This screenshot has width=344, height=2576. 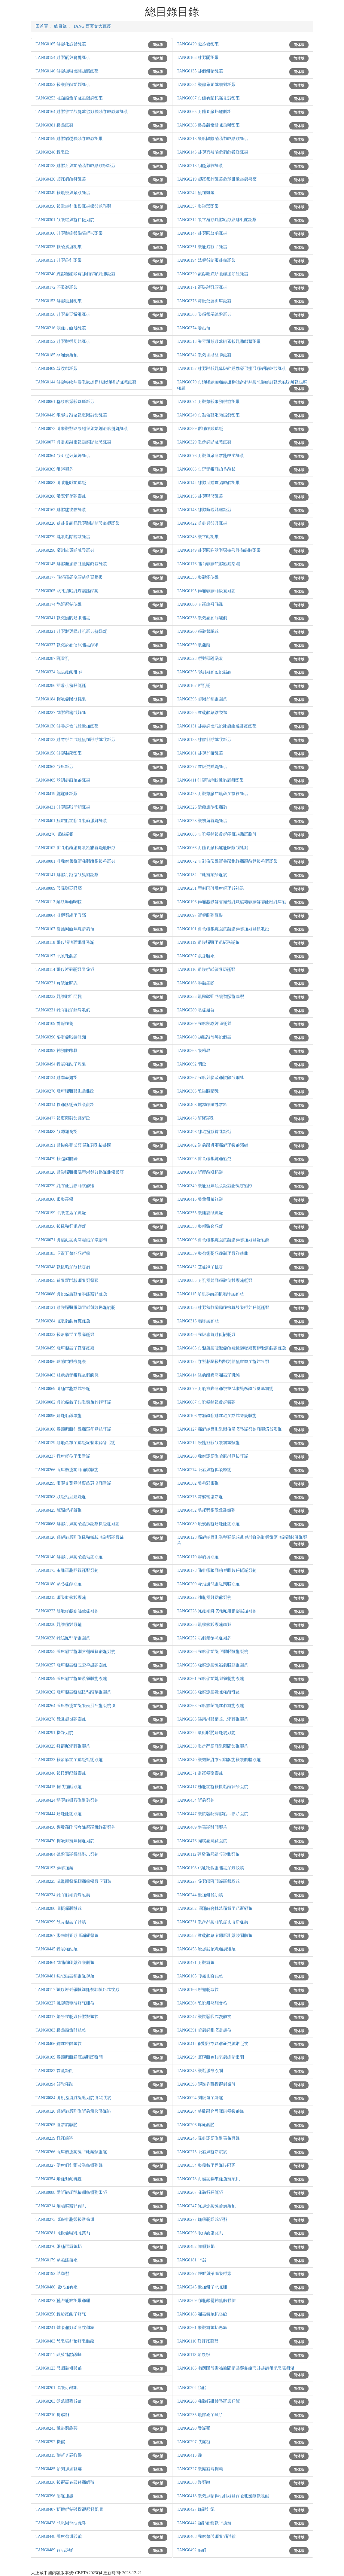 What do you see at coordinates (59, 1624) in the screenshot?
I see `TANG0230 𗣼𗟭𗲠𘞃𘄴𗑾` at bounding box center [59, 1624].